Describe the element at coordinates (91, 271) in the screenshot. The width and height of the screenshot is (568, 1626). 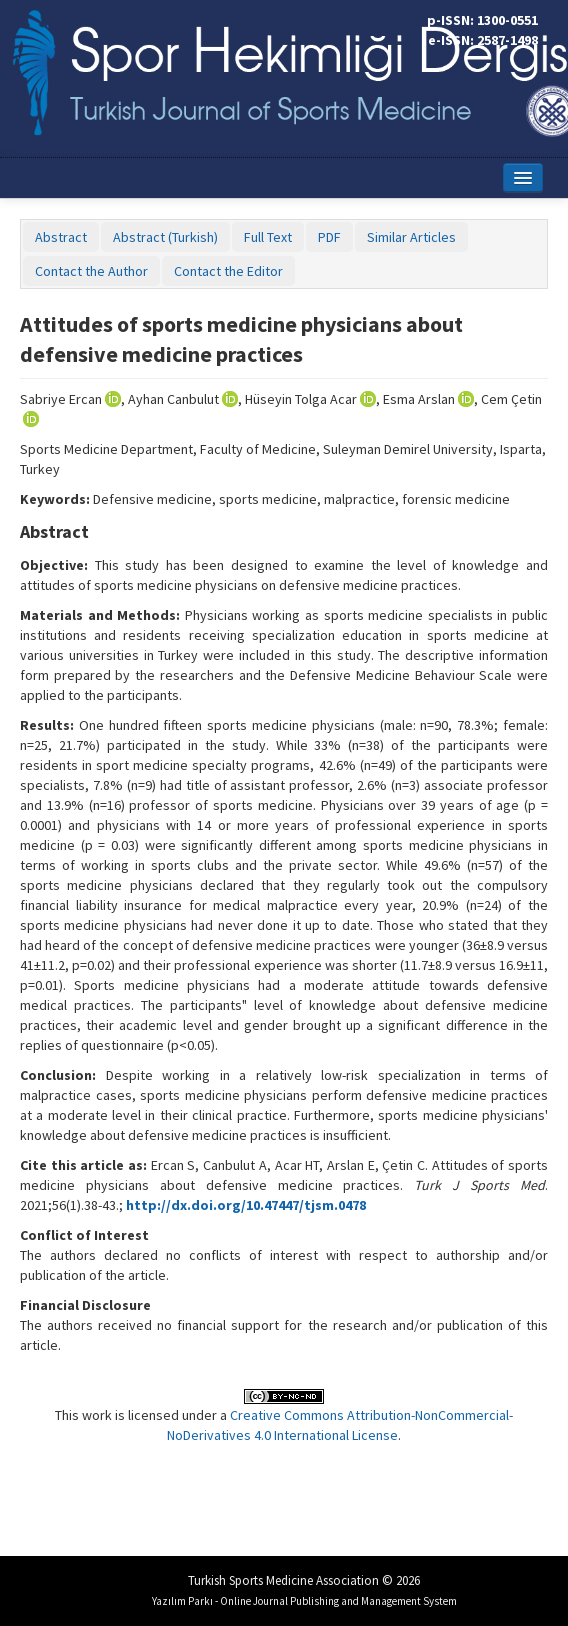
I see `Contact the Author` at that location.